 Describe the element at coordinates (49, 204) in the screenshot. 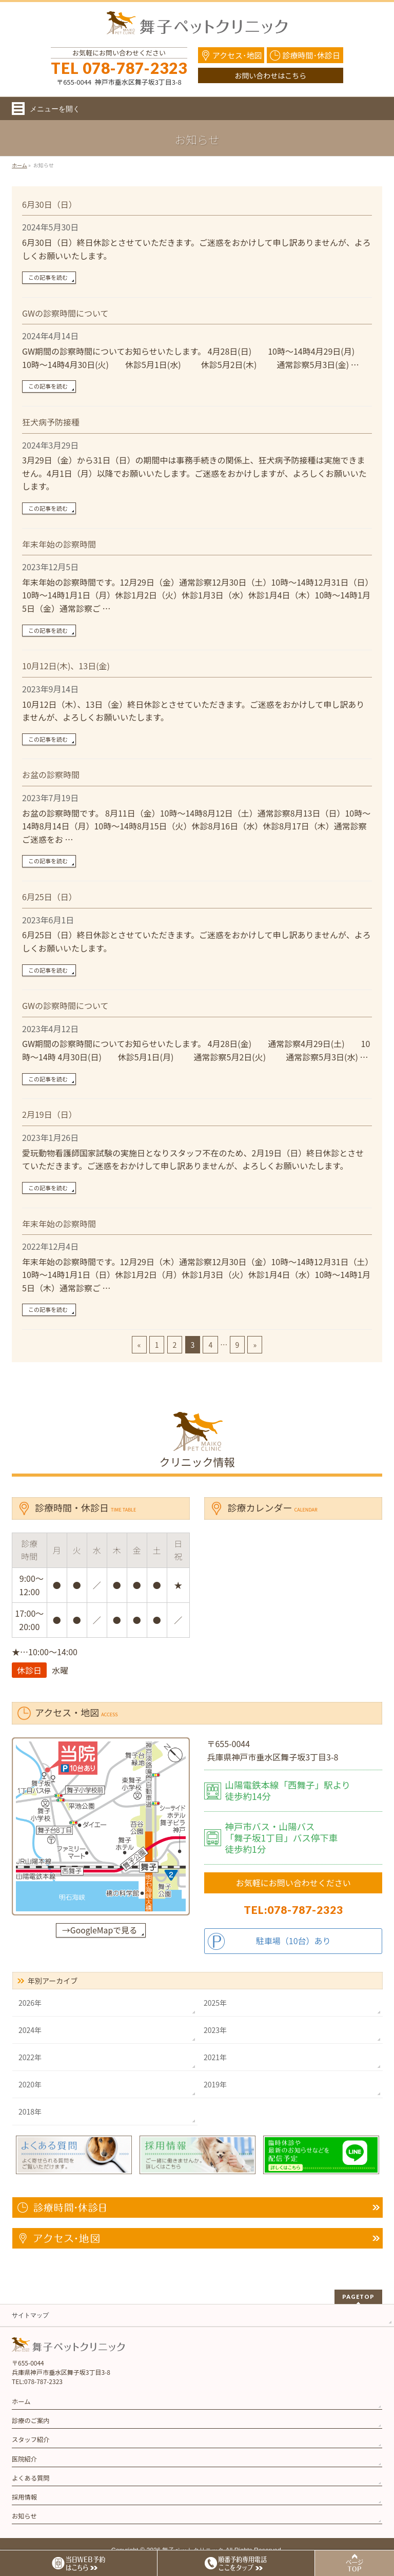

I see `6月30日（日）` at that location.